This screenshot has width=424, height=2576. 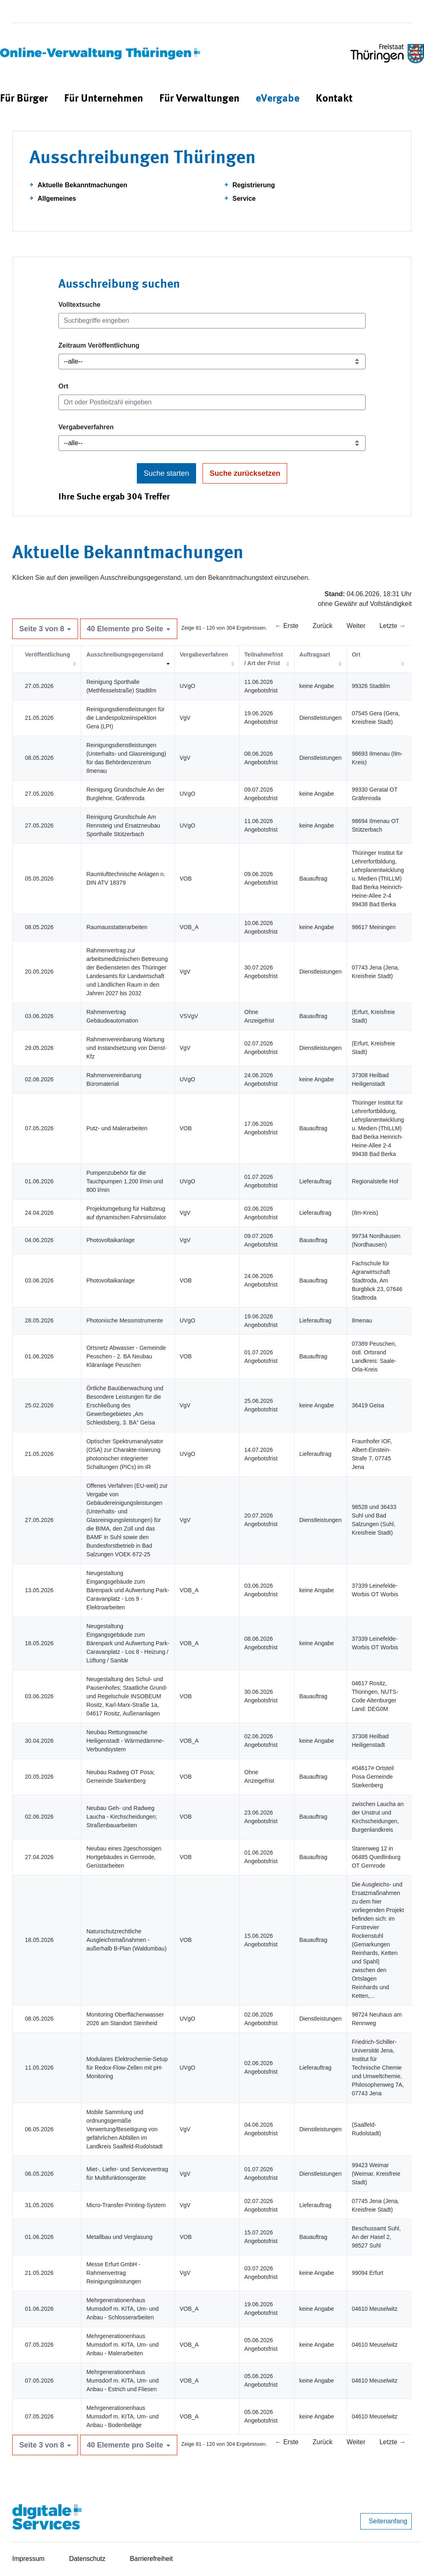 What do you see at coordinates (124, 654) in the screenshot?
I see `Ausschreibungsgegenstand` at bounding box center [124, 654].